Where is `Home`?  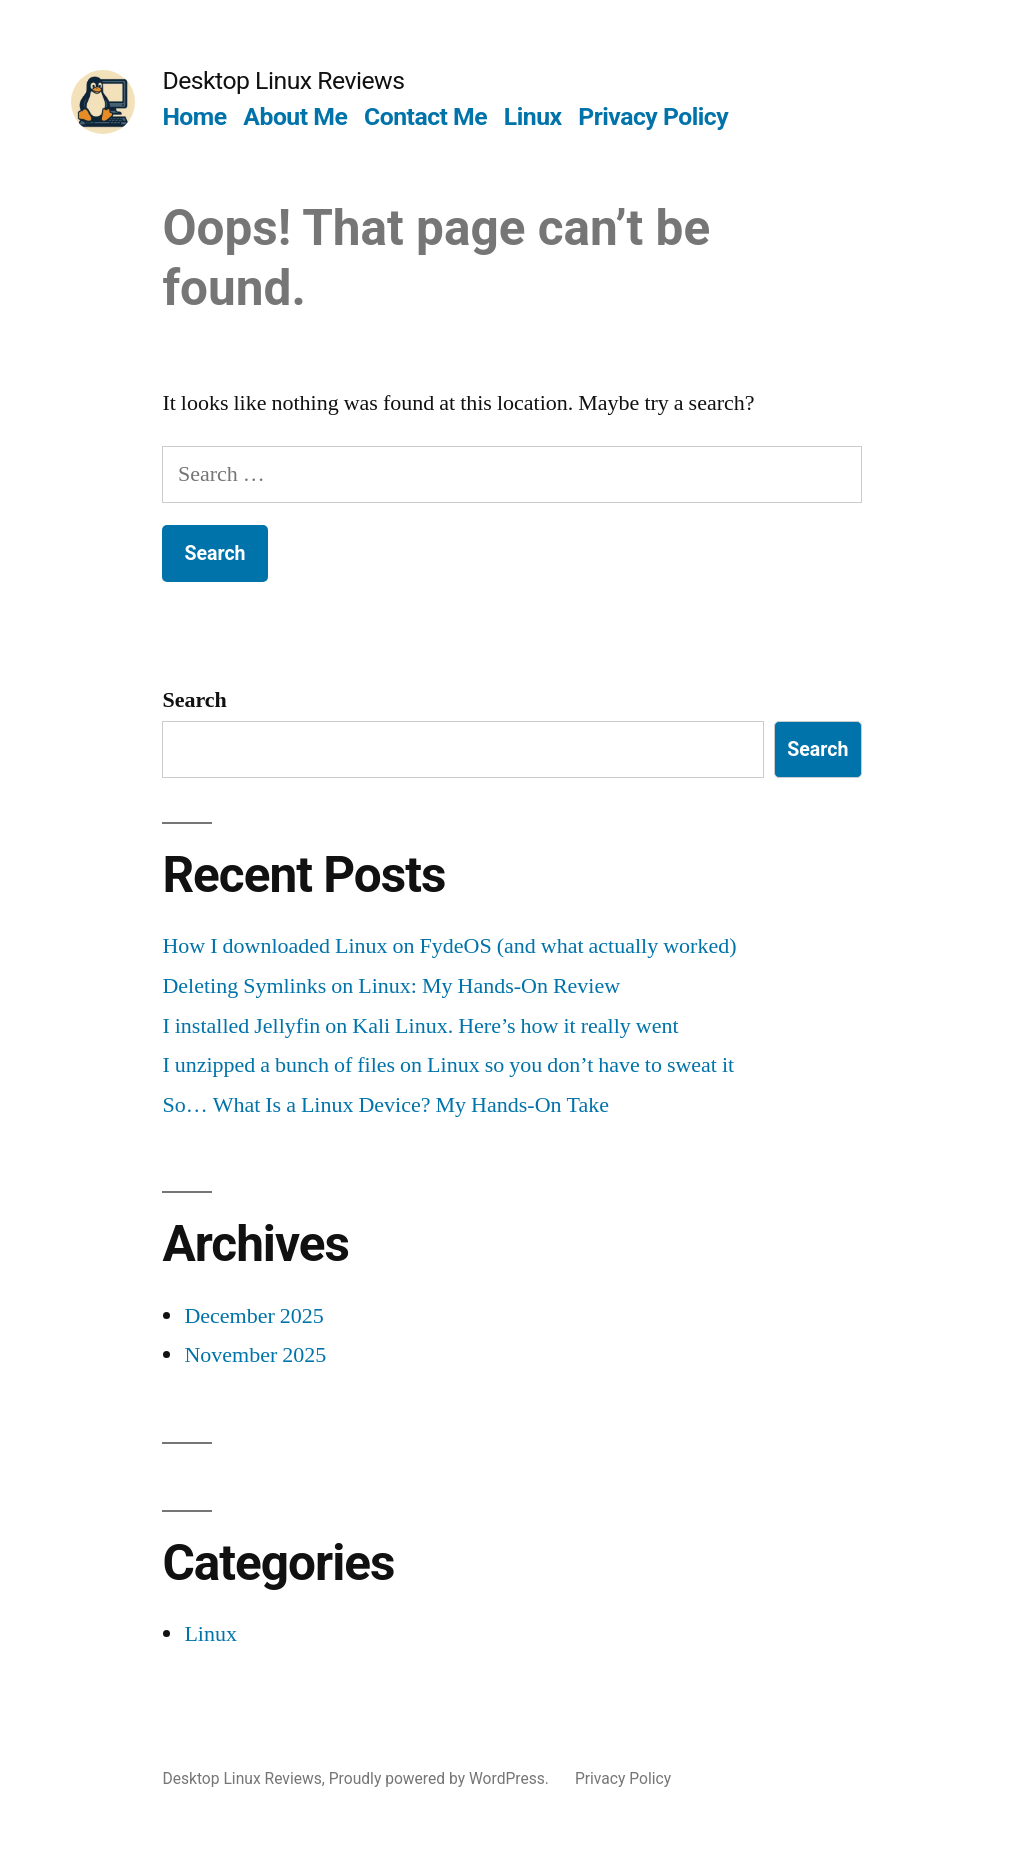 Home is located at coordinates (194, 116).